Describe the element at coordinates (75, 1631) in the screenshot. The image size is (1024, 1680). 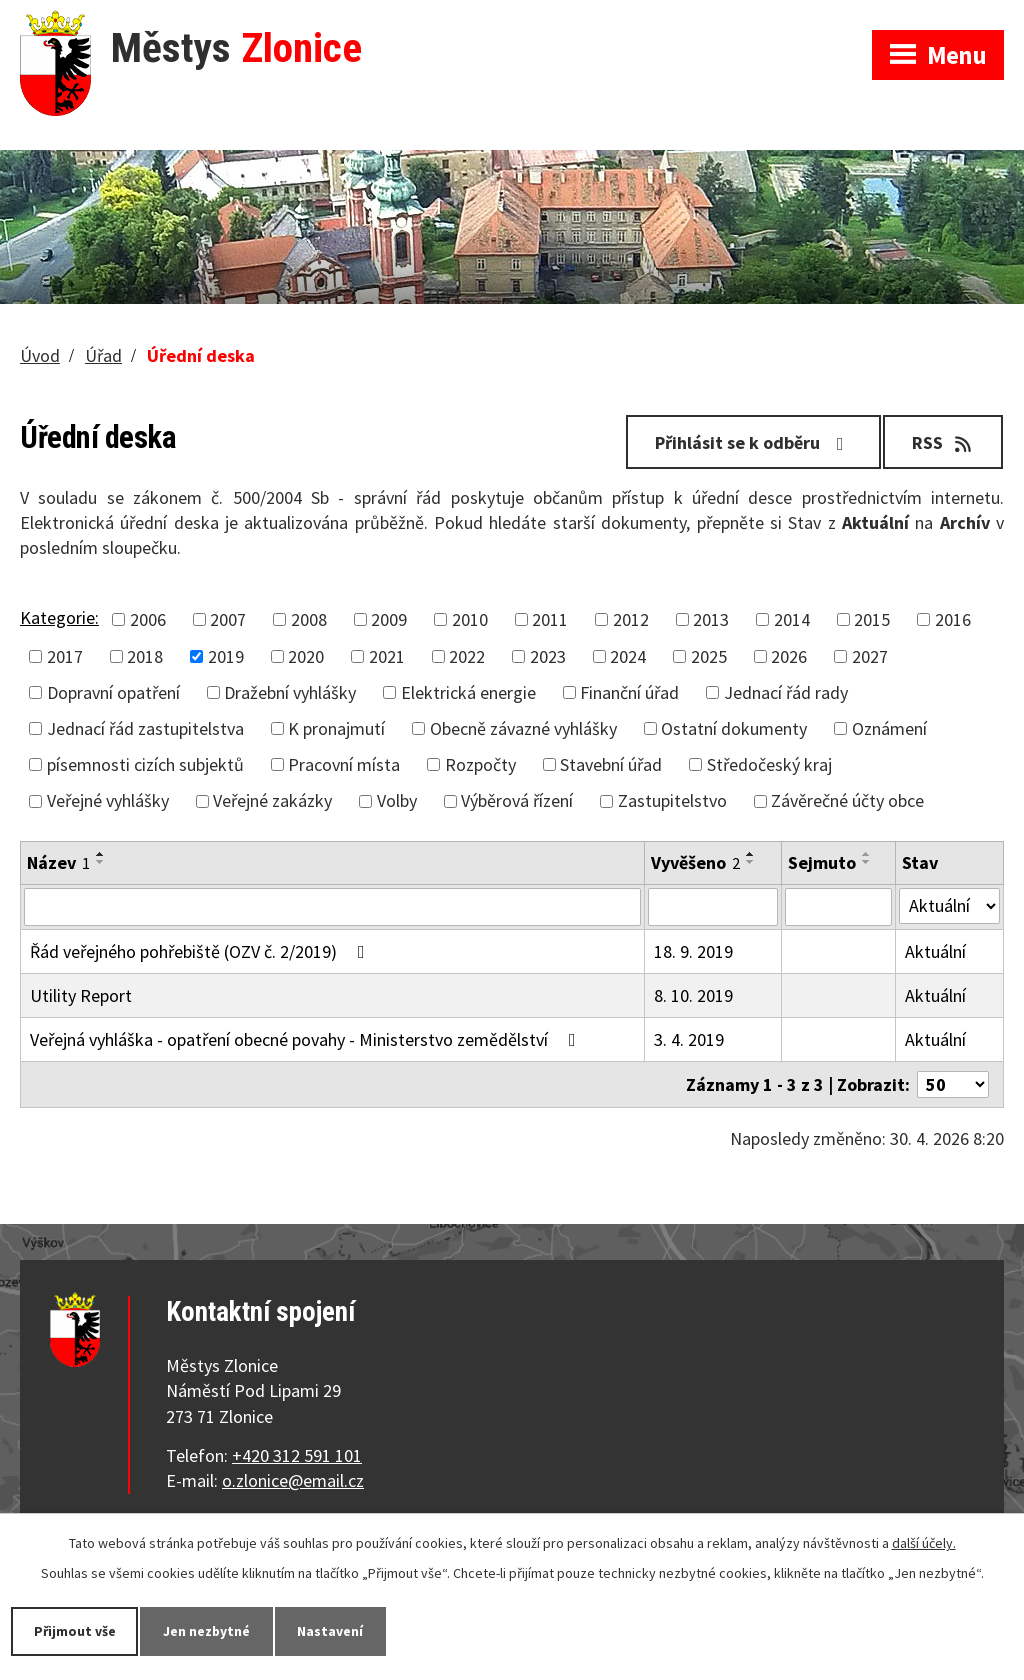
I see `Přijmout vše` at that location.